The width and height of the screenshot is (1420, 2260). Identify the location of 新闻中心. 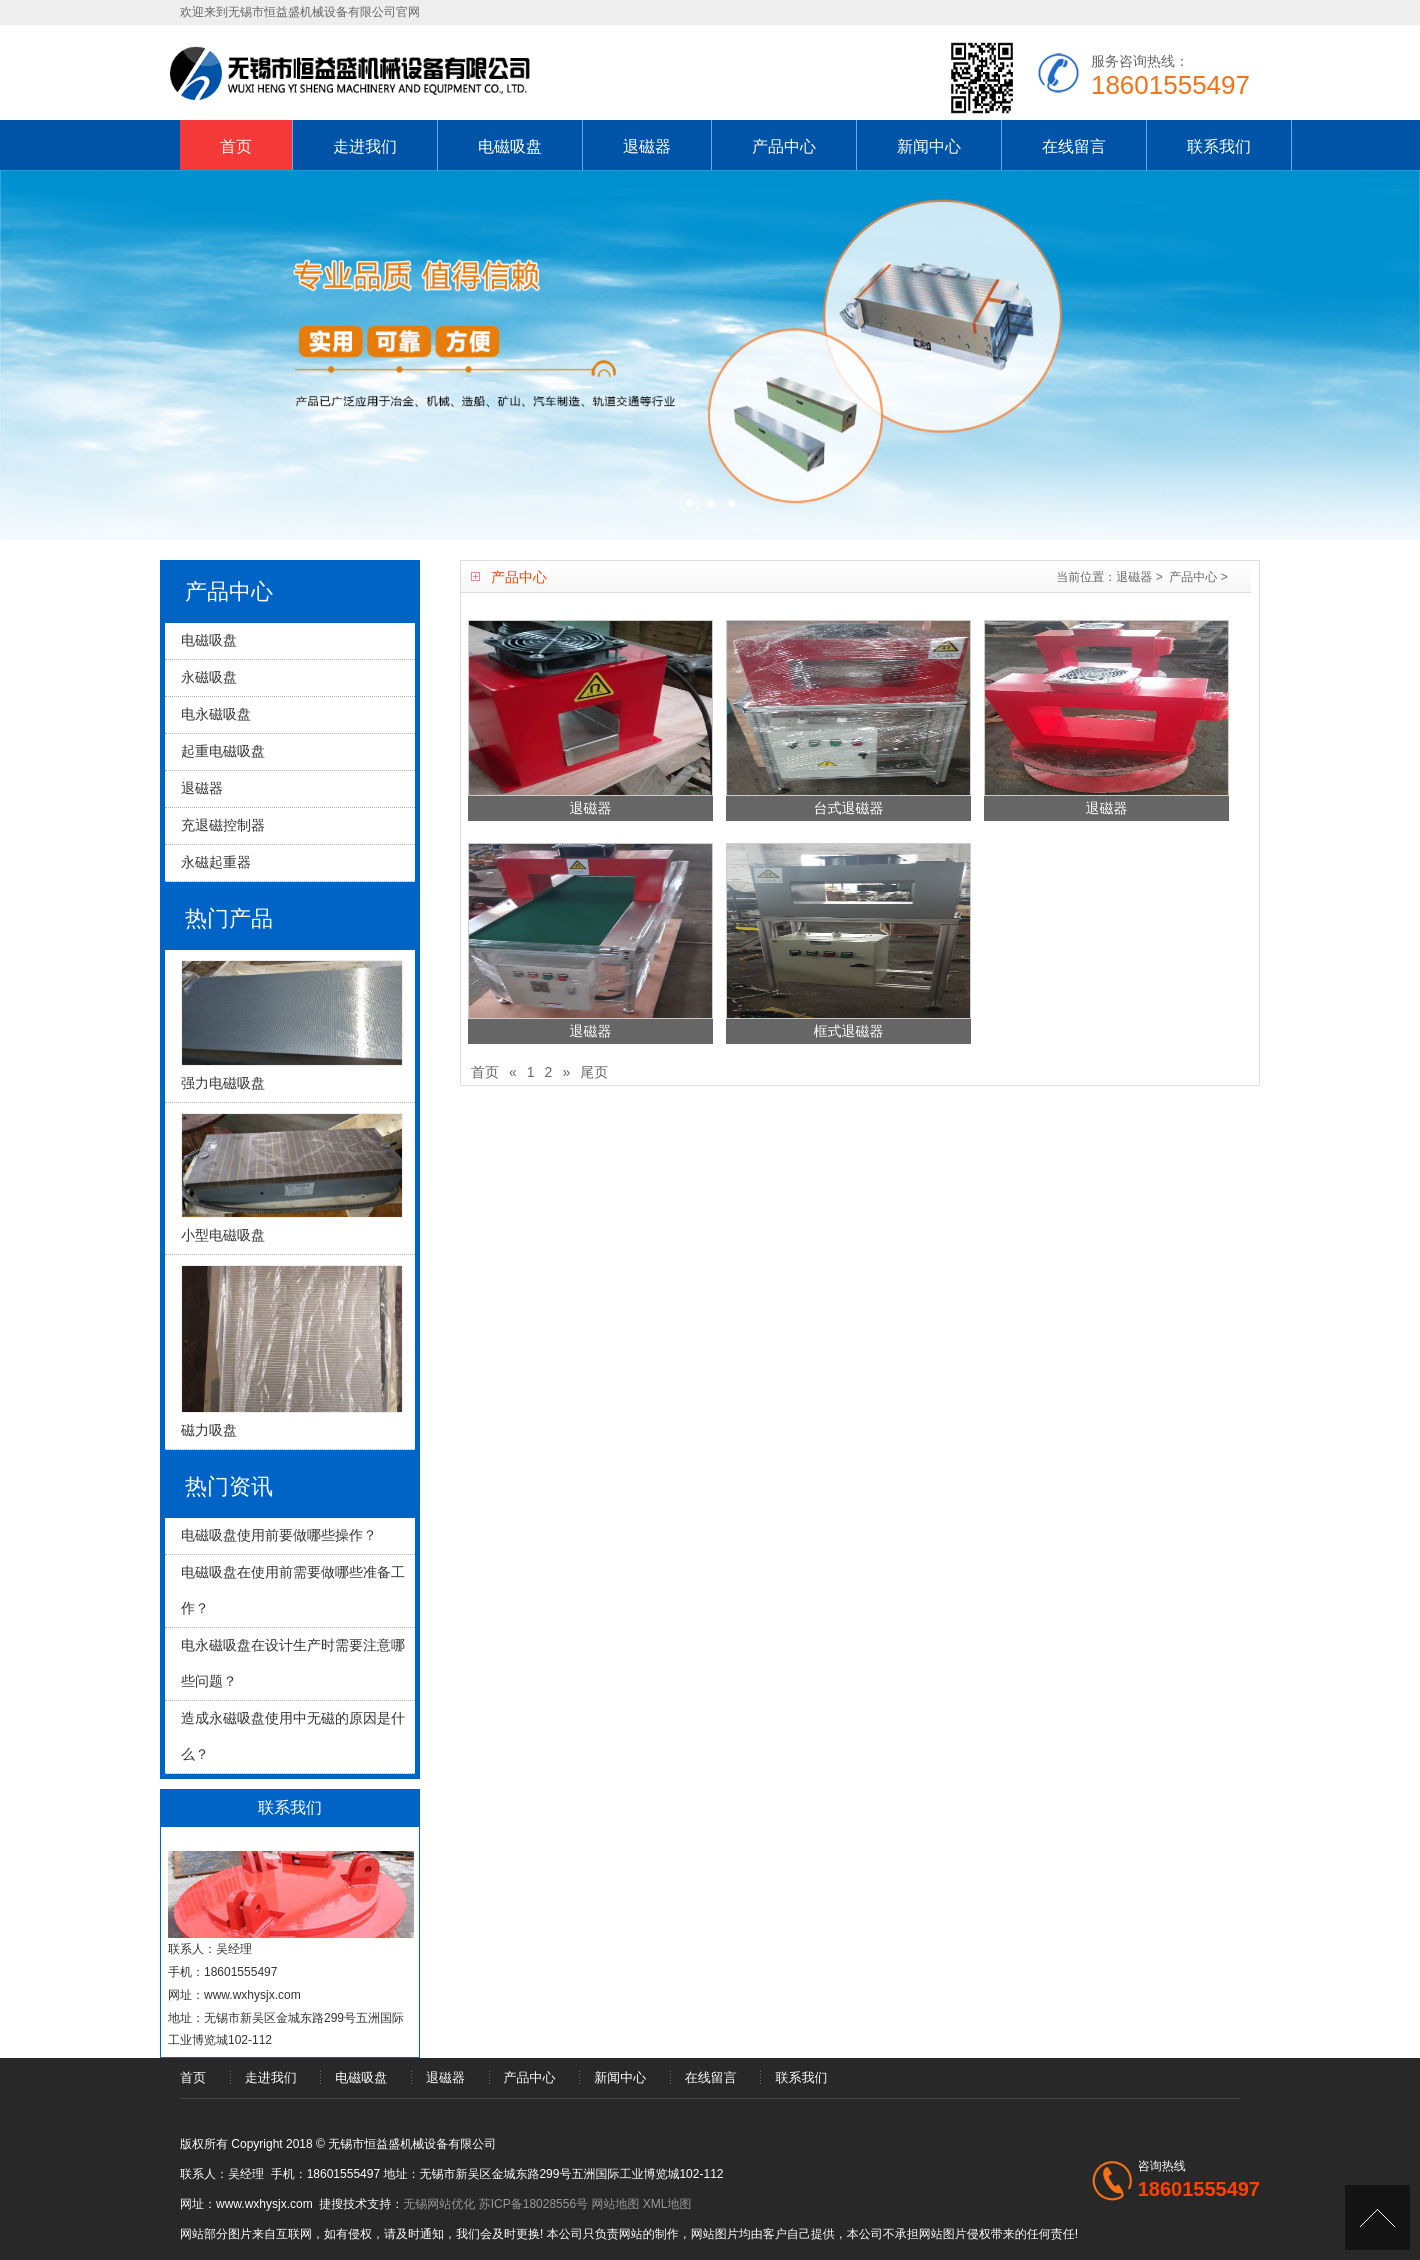
(929, 146).